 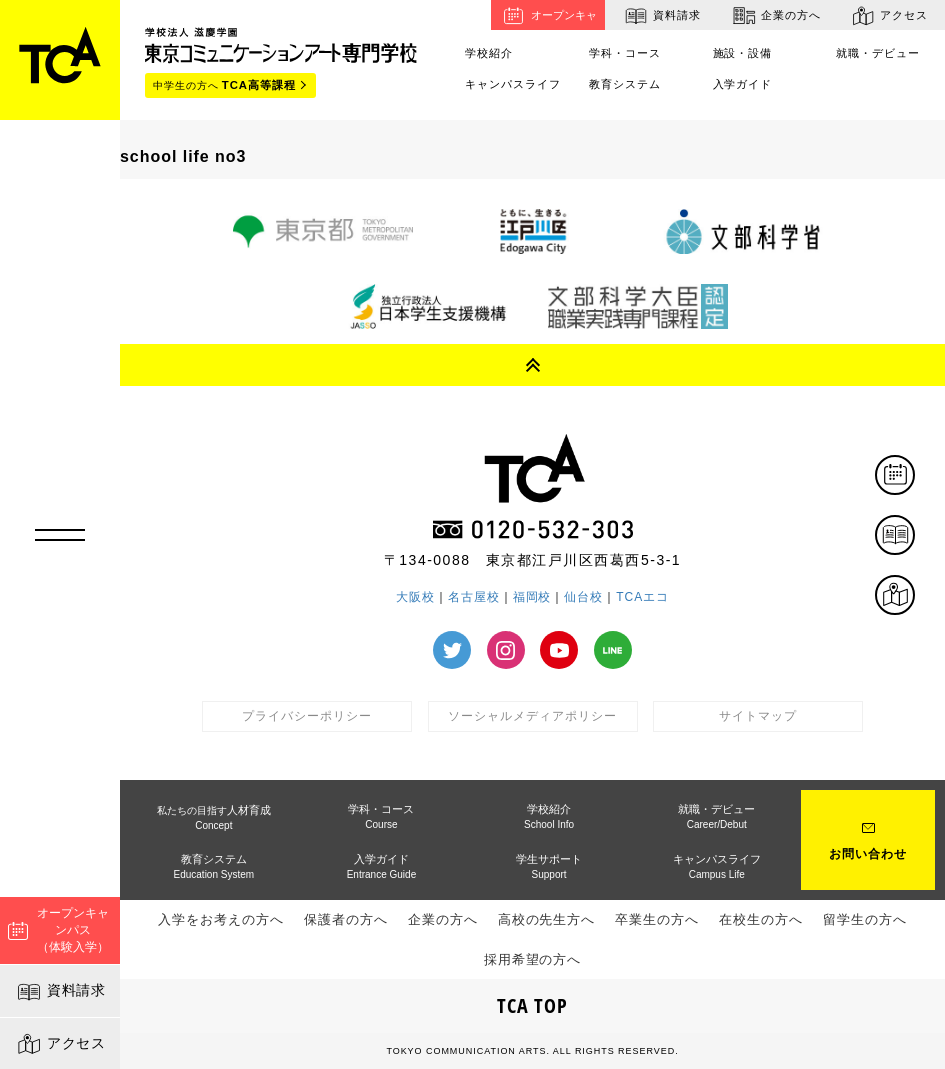 I want to click on 就職・デビュー, so click(x=878, y=53).